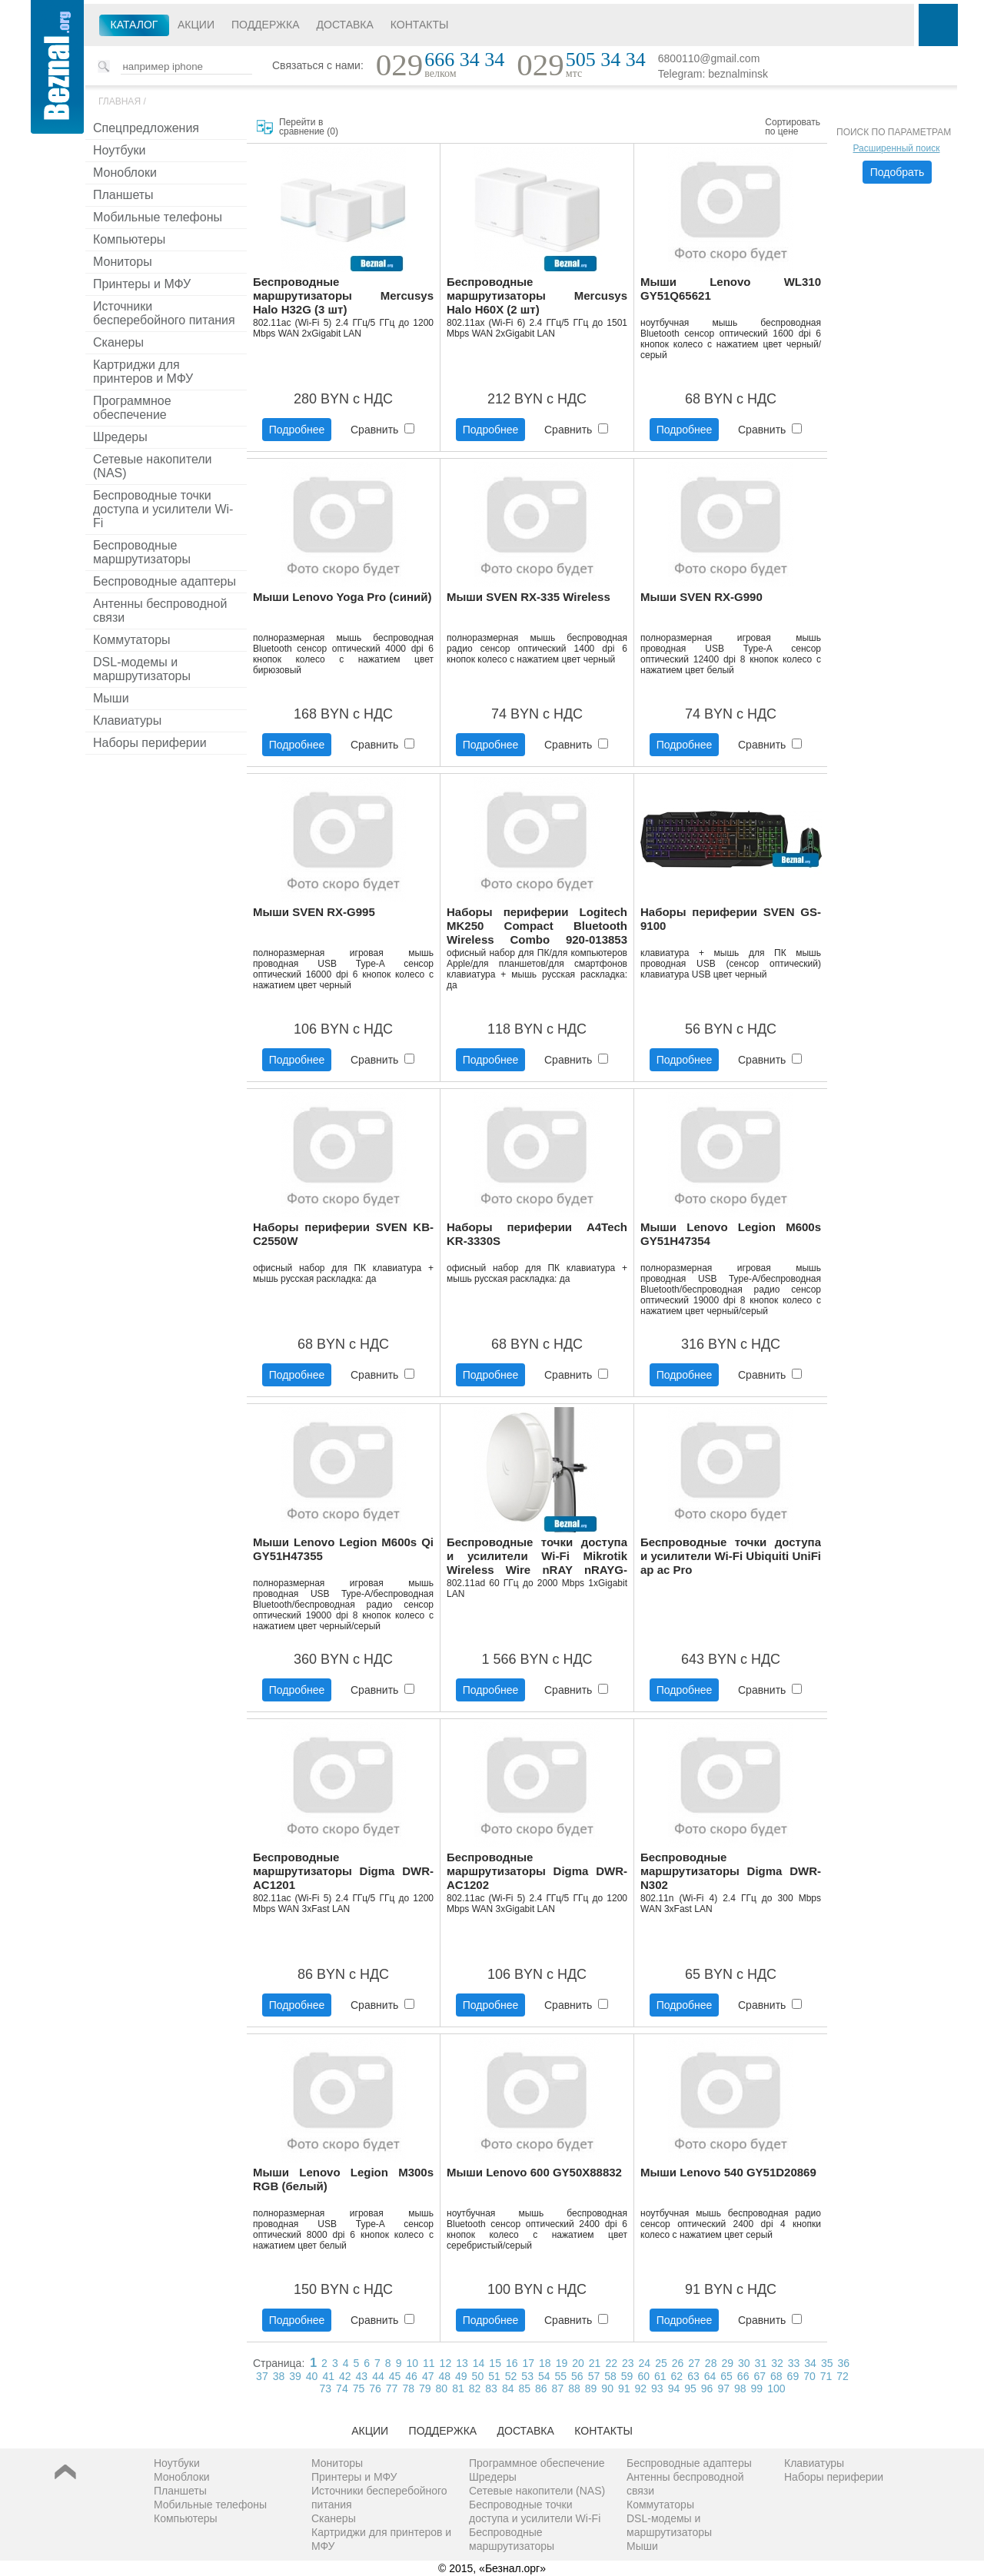 Image resolution: width=984 pixels, height=2576 pixels. What do you see at coordinates (776, 2376) in the screenshot?
I see `68` at bounding box center [776, 2376].